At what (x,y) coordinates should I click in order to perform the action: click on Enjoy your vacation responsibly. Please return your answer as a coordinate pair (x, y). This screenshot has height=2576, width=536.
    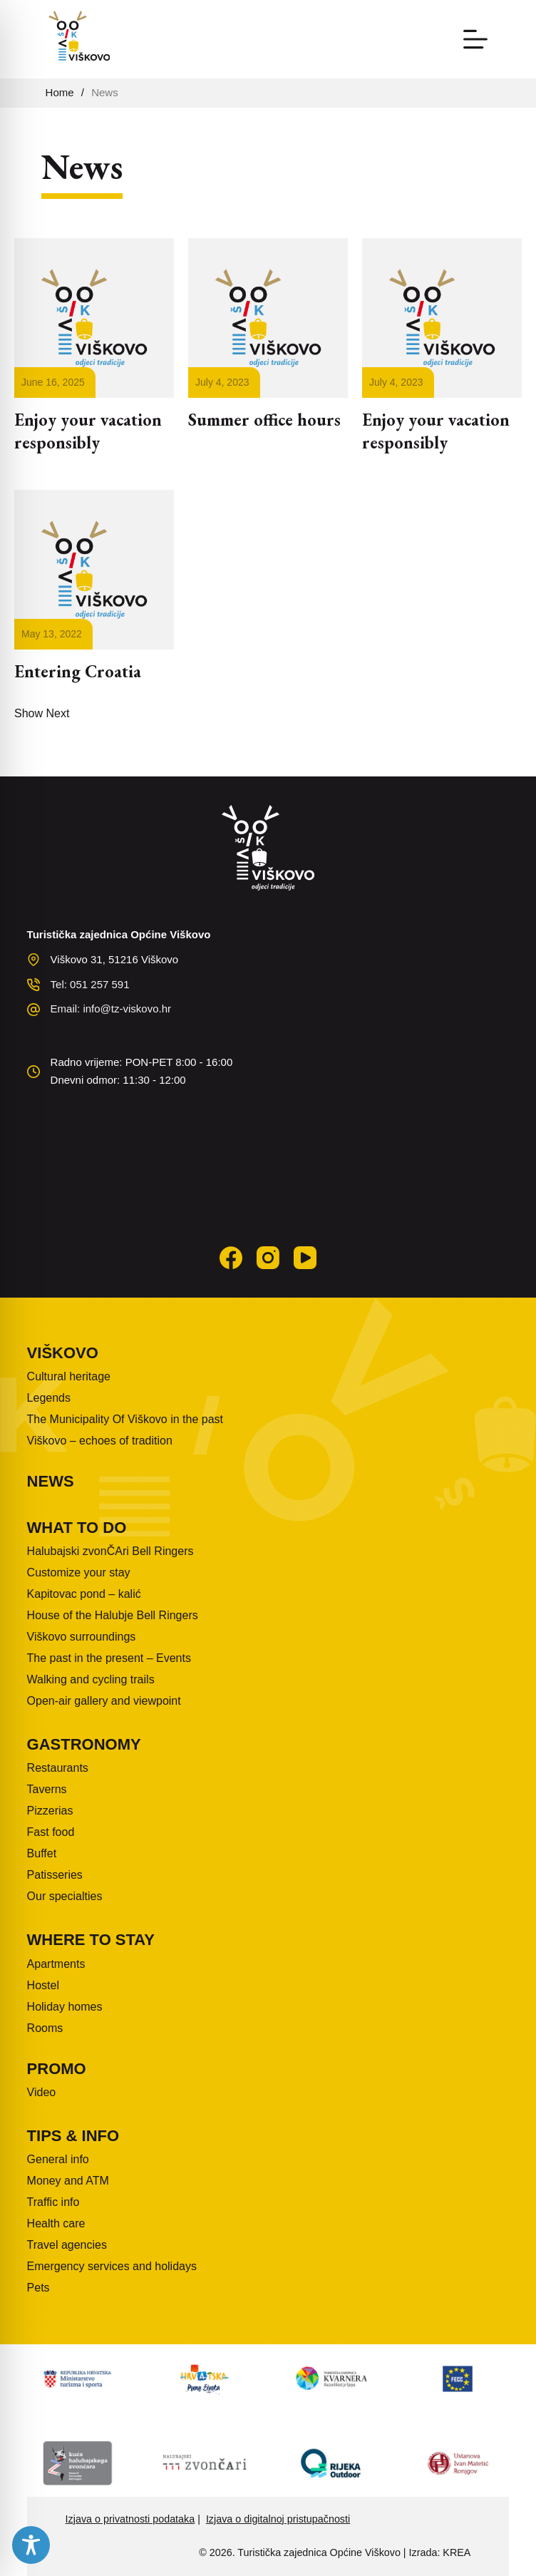
    Looking at the image, I should click on (88, 431).